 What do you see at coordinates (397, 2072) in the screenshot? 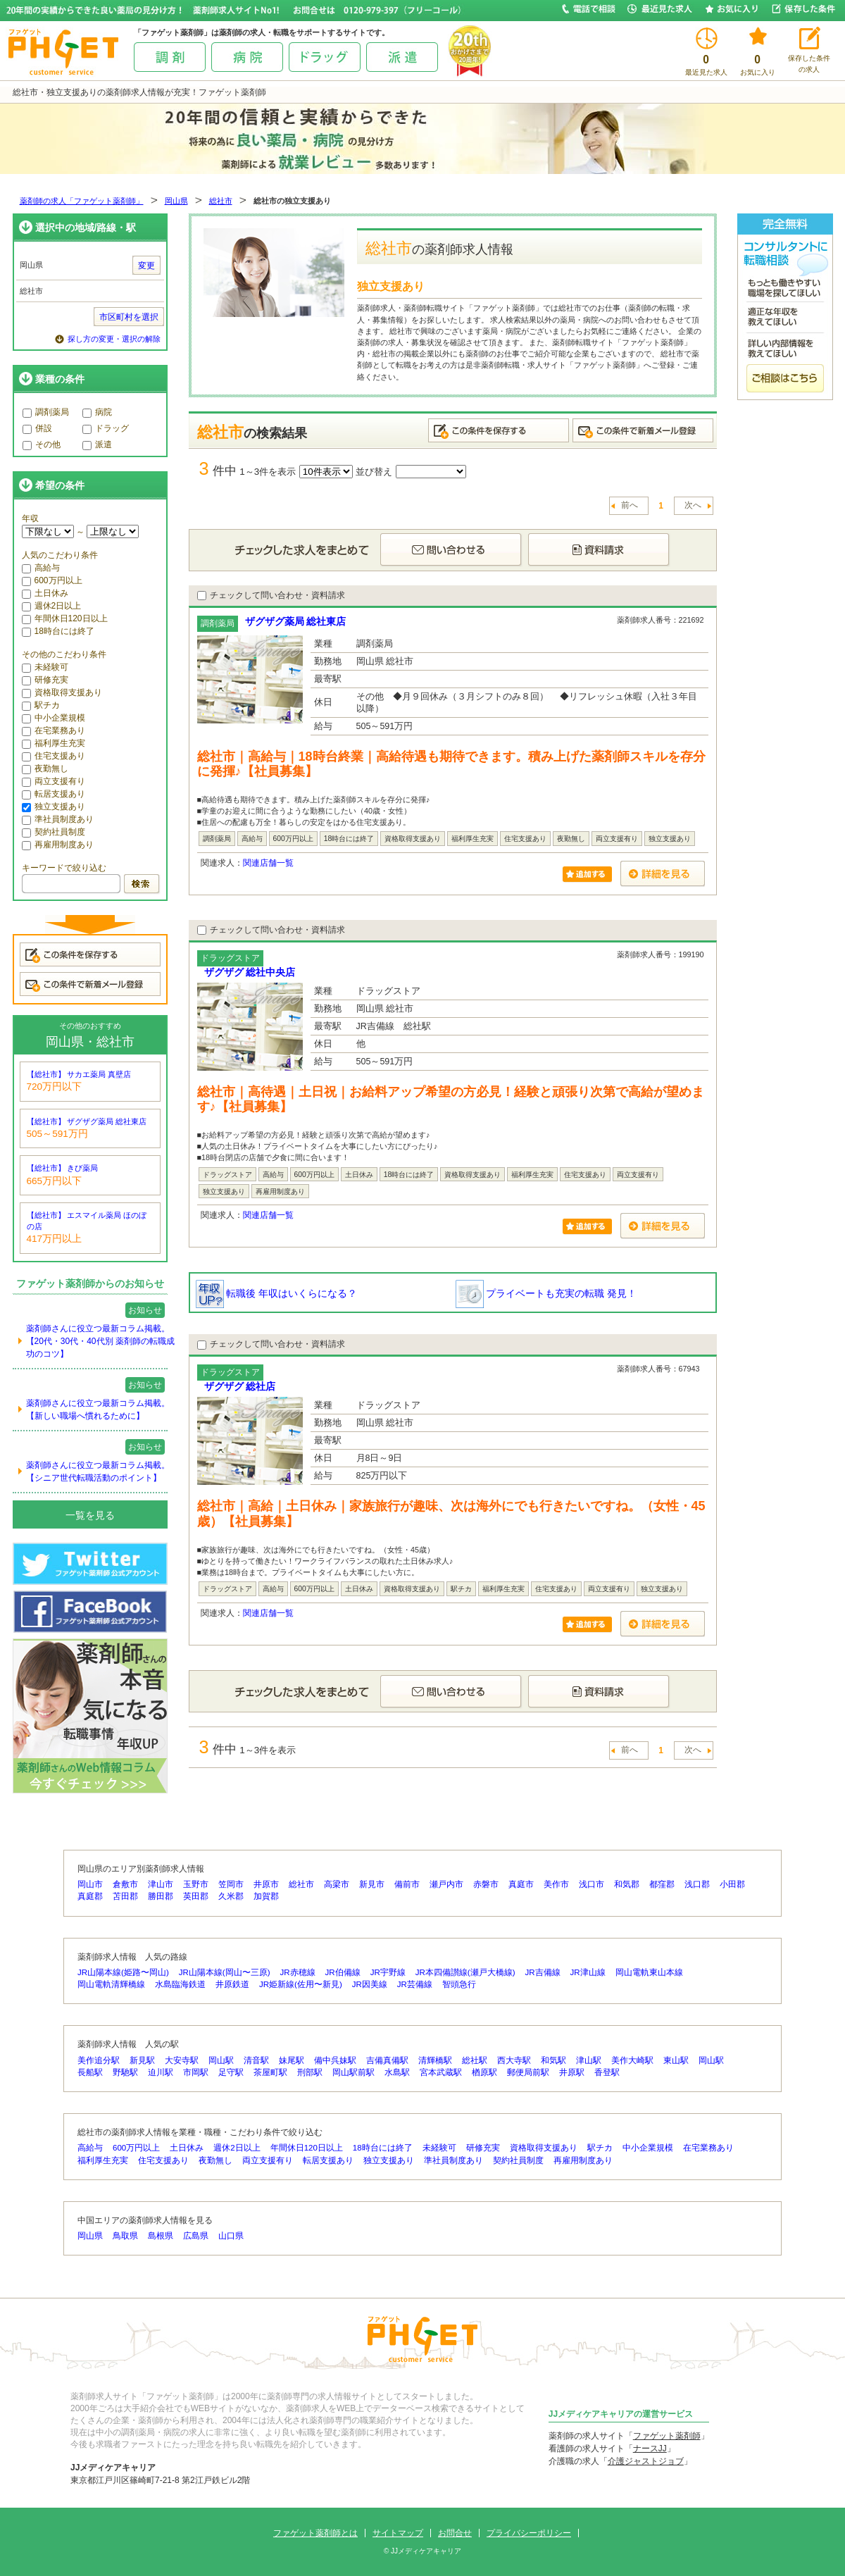
I see `水島駅` at bounding box center [397, 2072].